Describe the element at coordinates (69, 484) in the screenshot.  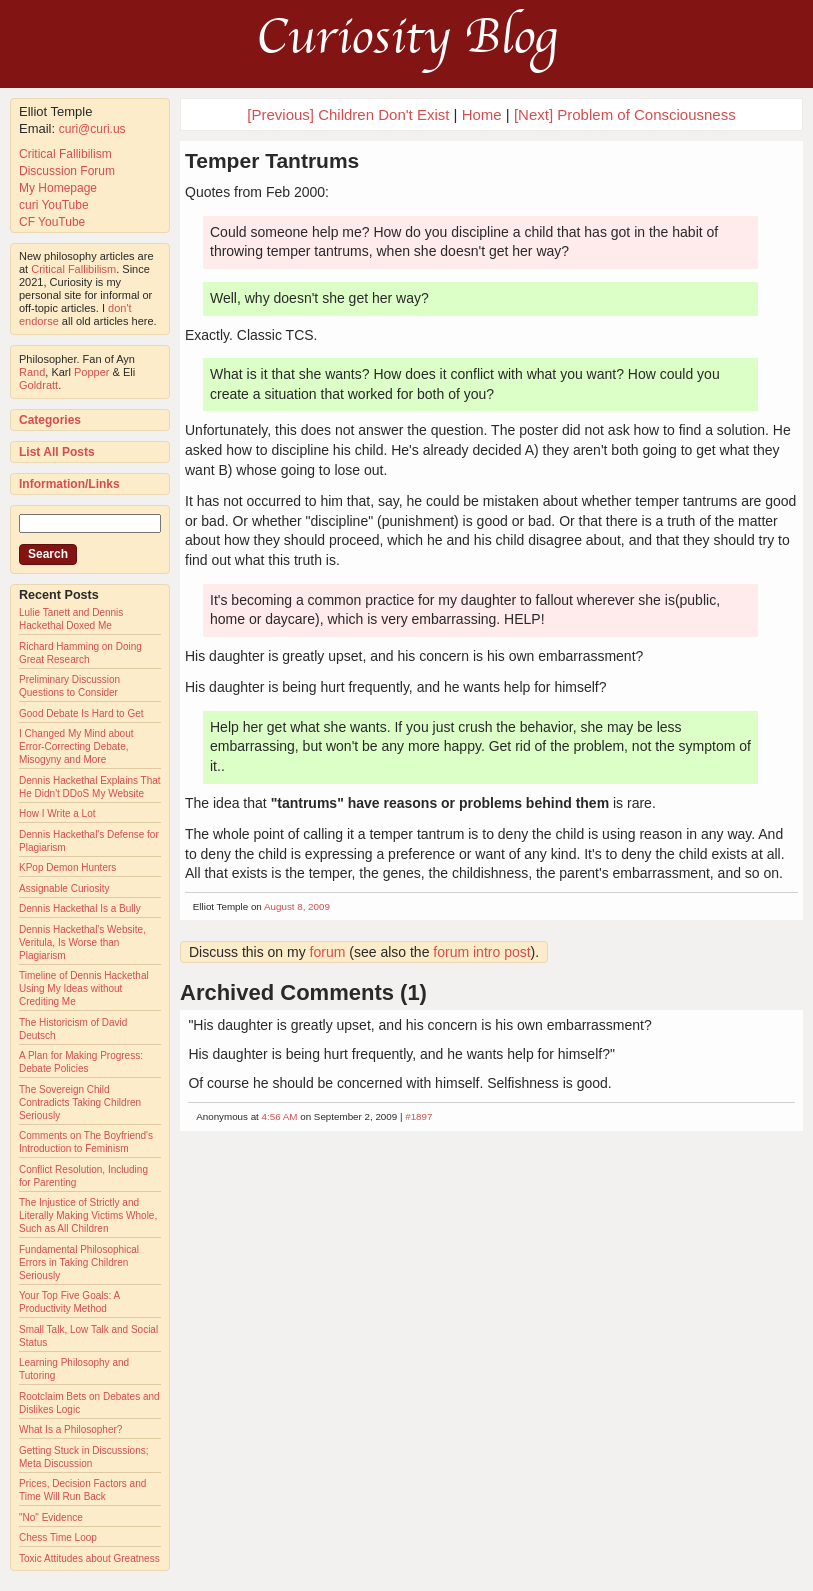
I see `Information/Links` at that location.